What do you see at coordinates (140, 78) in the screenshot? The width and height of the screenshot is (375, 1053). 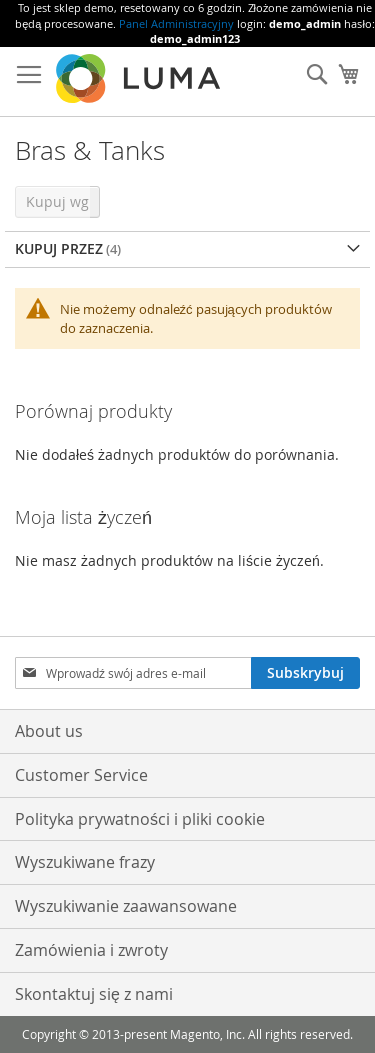 I see `[store logo]` at bounding box center [140, 78].